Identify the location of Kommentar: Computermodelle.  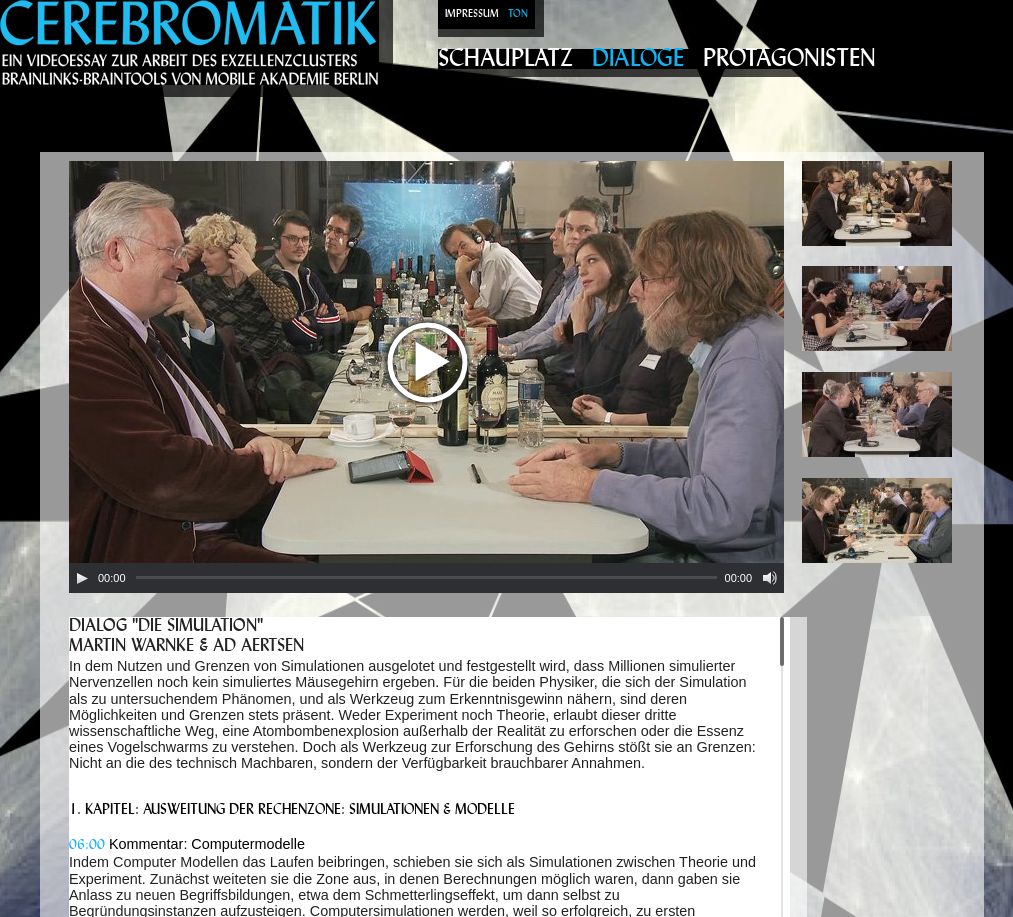
(187, 844).